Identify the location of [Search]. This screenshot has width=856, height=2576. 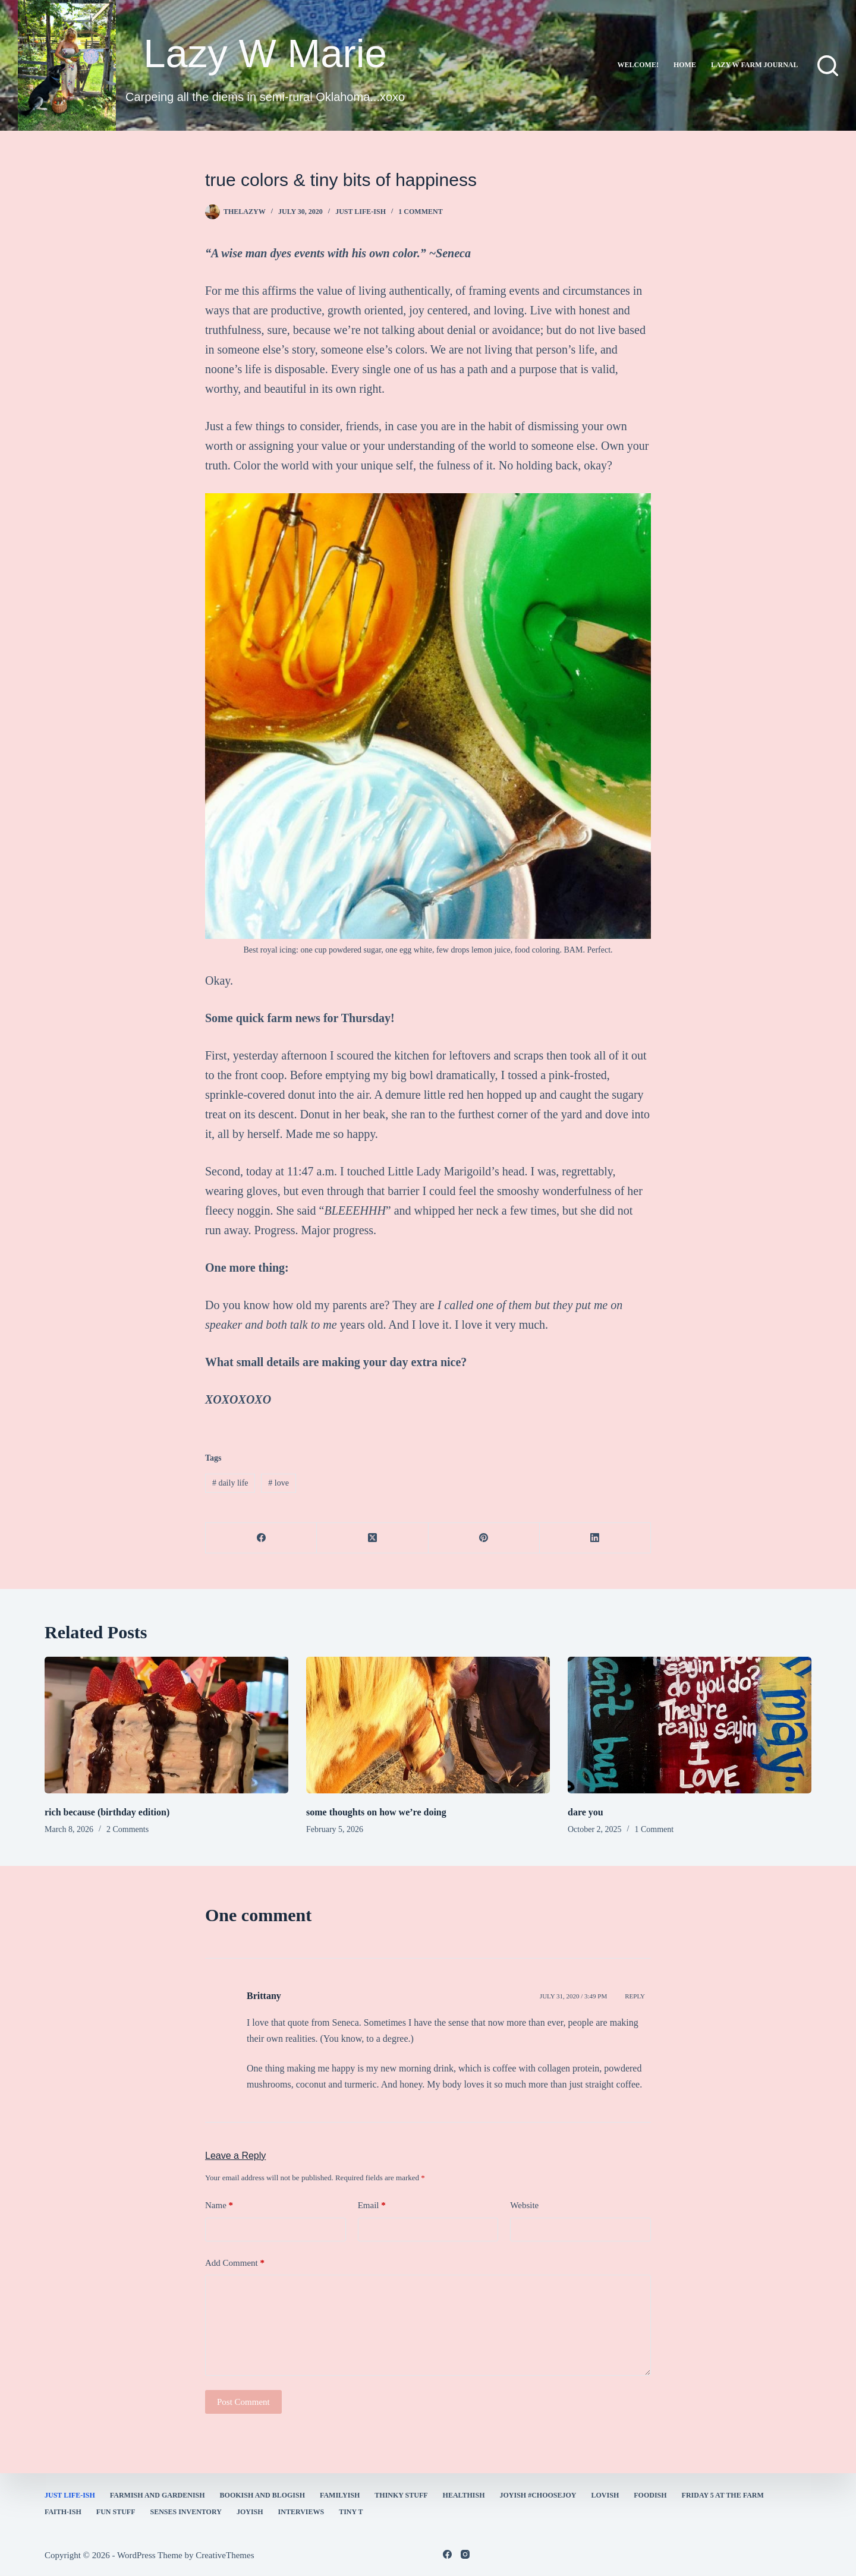
(827, 65).